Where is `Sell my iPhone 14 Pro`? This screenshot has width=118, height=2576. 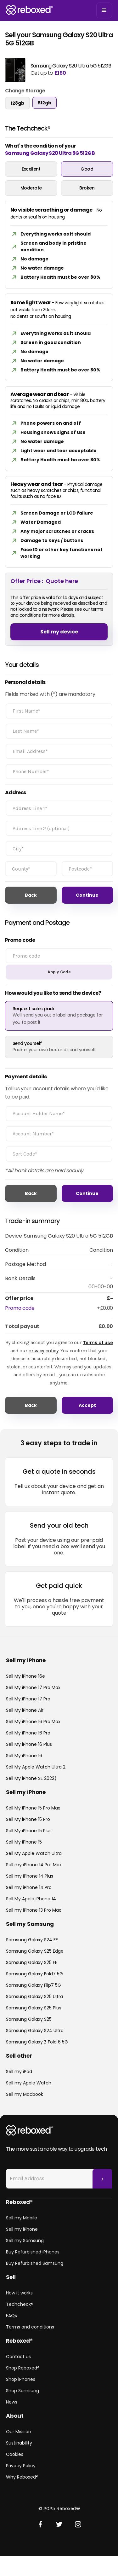 Sell my iPhone 14 Pro is located at coordinates (29, 1887).